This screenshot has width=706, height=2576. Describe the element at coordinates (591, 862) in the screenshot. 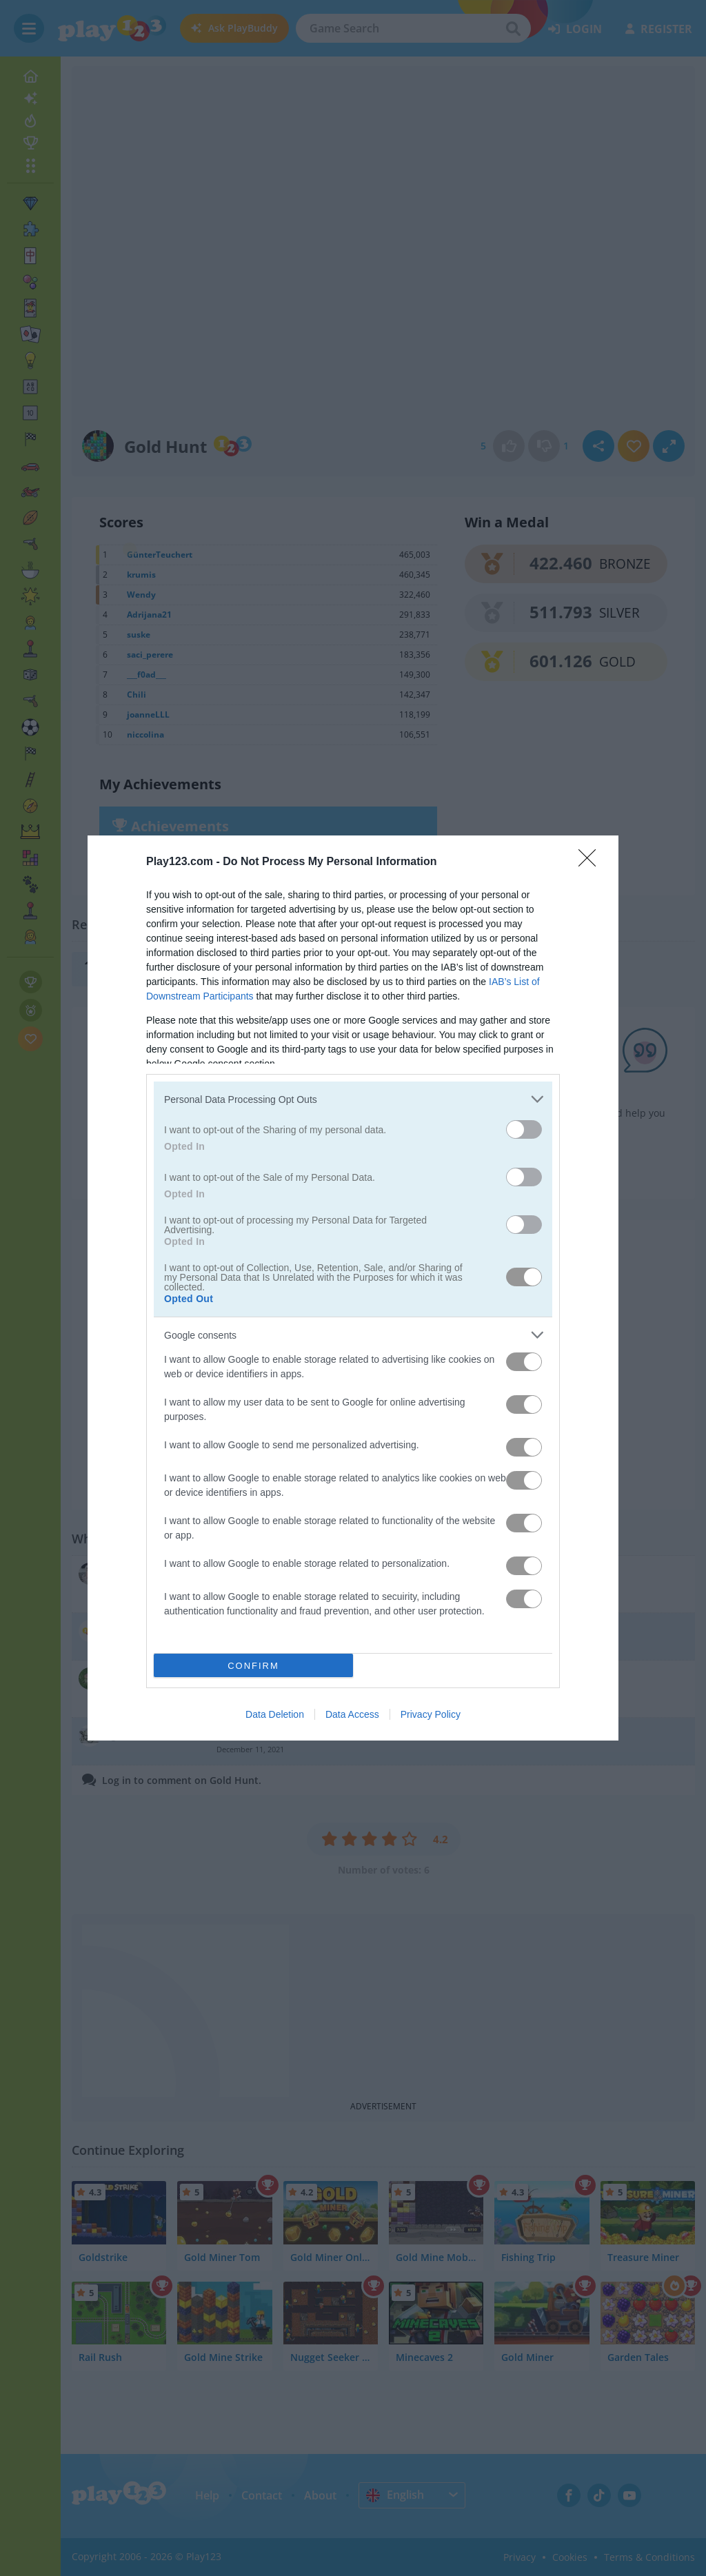

I see `[Close]` at that location.